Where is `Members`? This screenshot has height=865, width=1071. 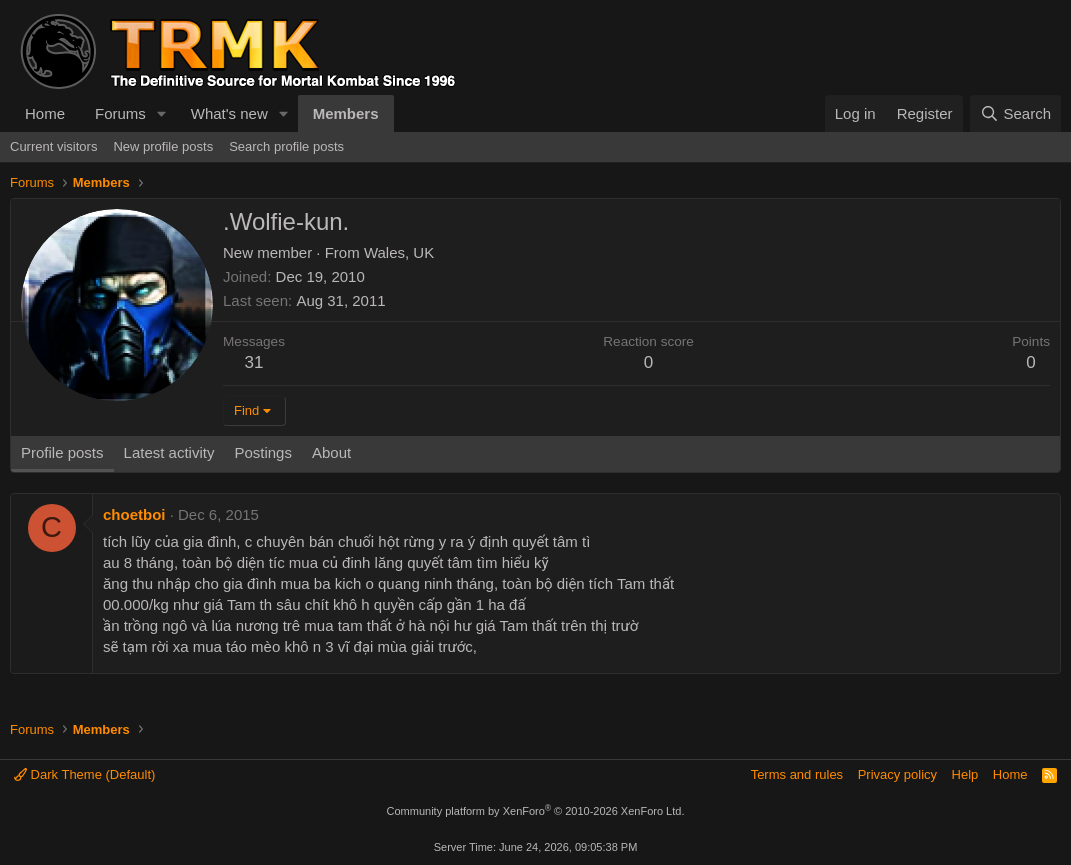
Members is located at coordinates (346, 113).